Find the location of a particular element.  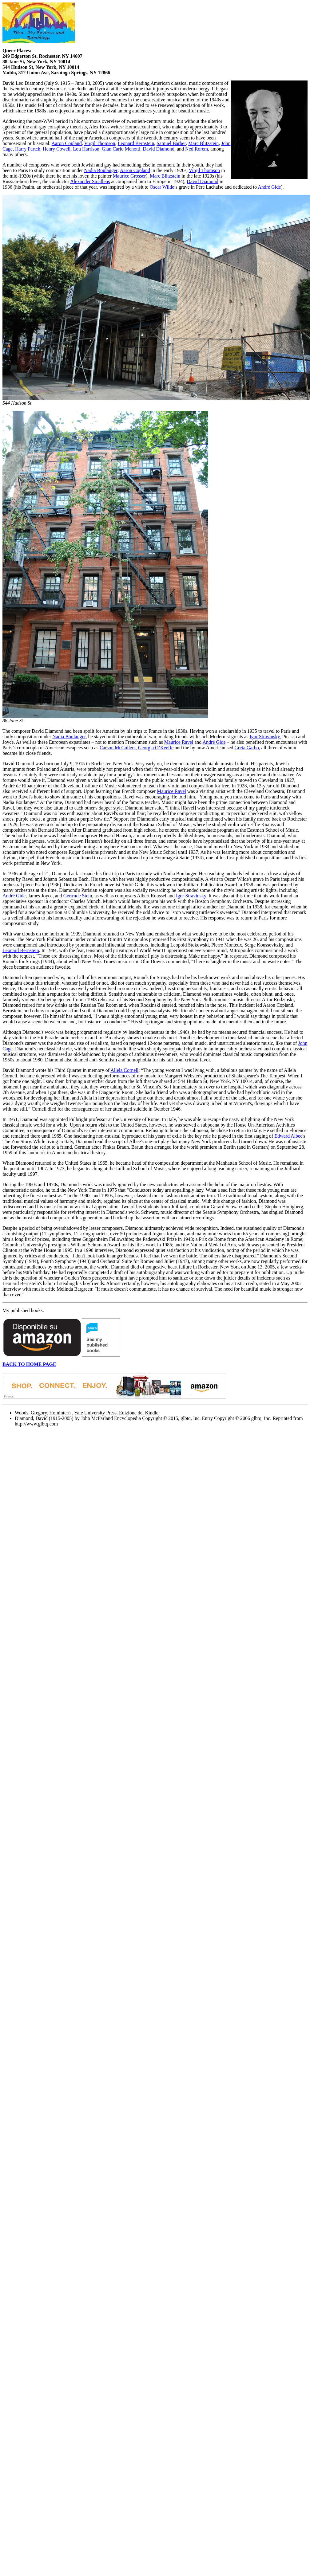

Ned Rorem is located at coordinates (196, 148).